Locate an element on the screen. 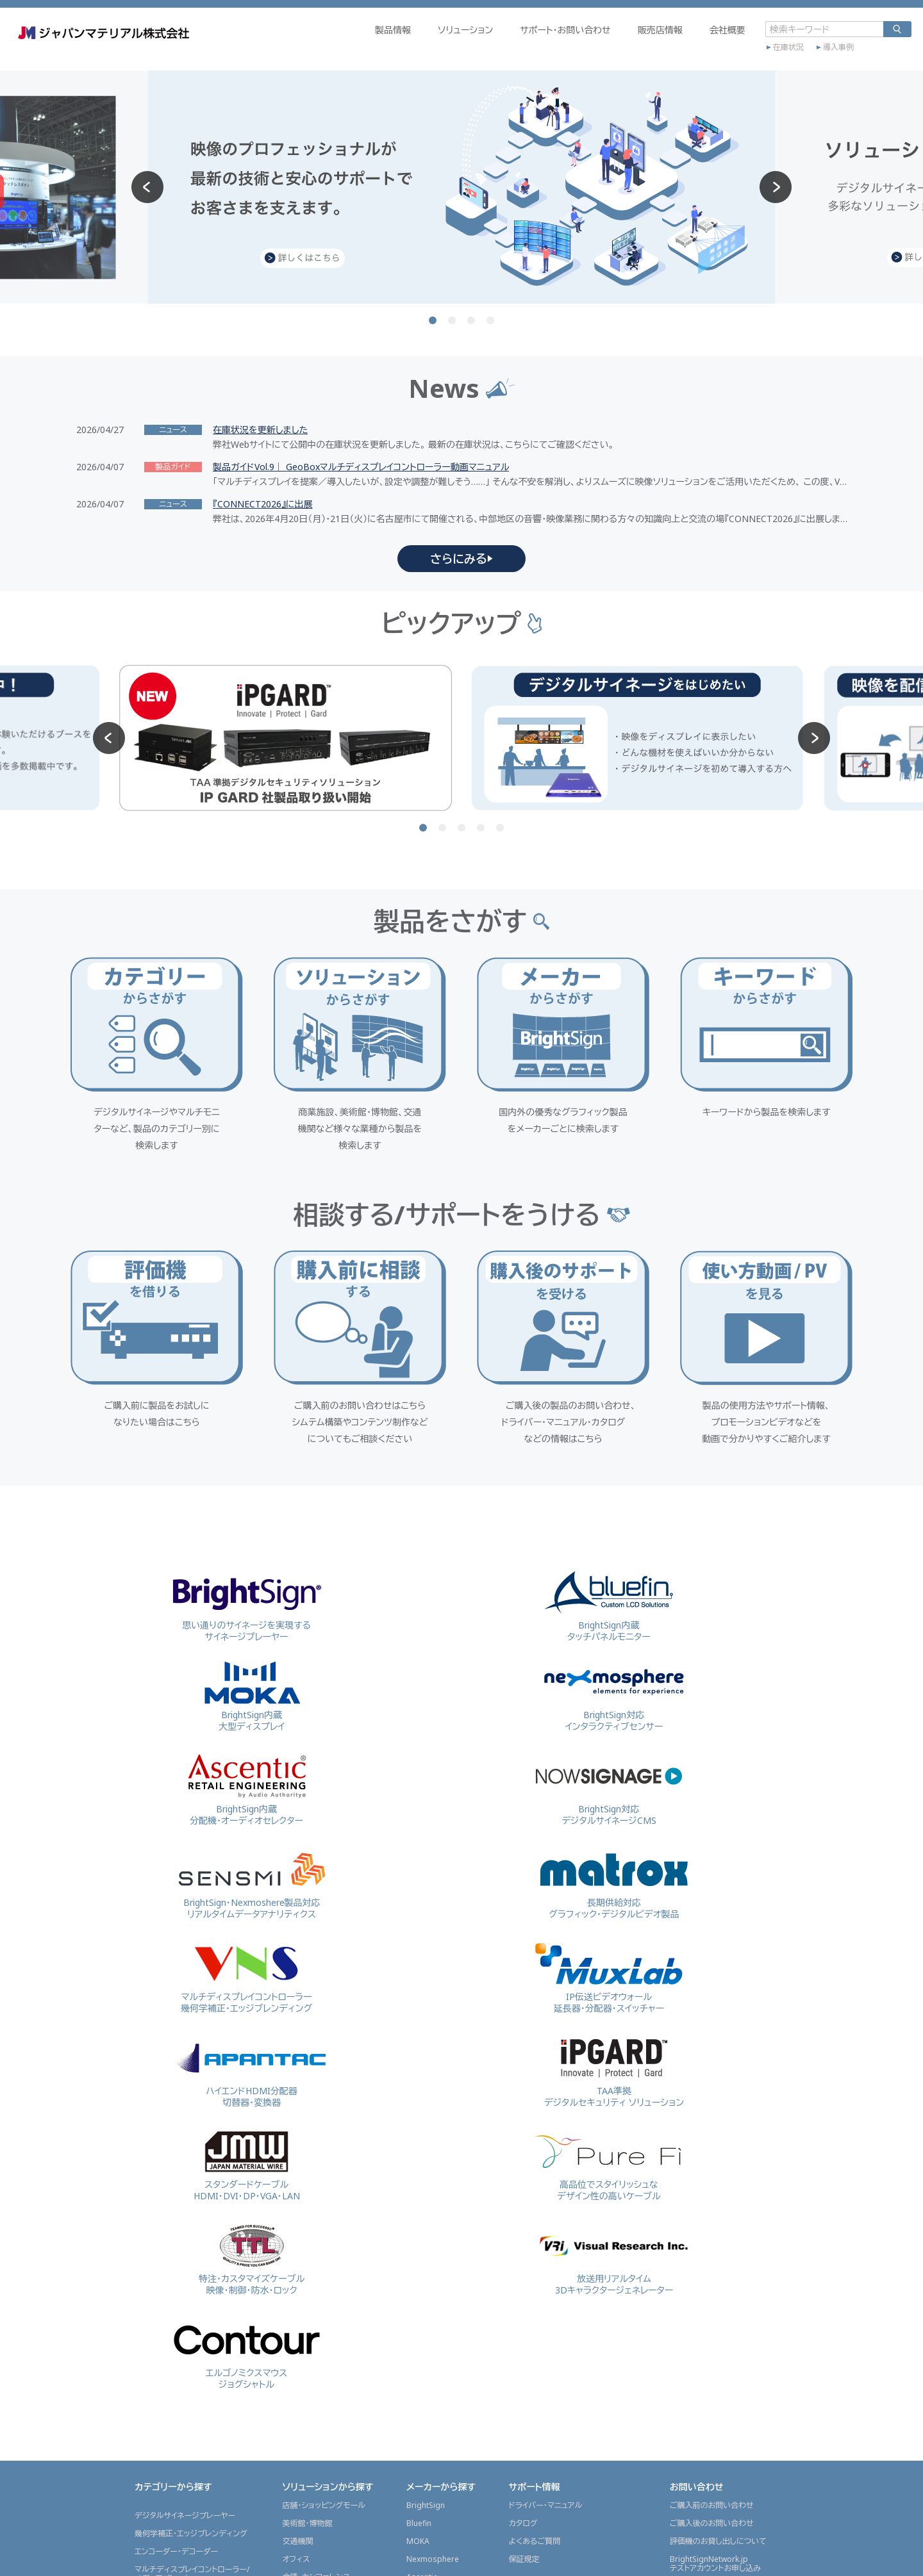 This screenshot has height=2576, width=923. 教育 is located at coordinates (289, 2334).